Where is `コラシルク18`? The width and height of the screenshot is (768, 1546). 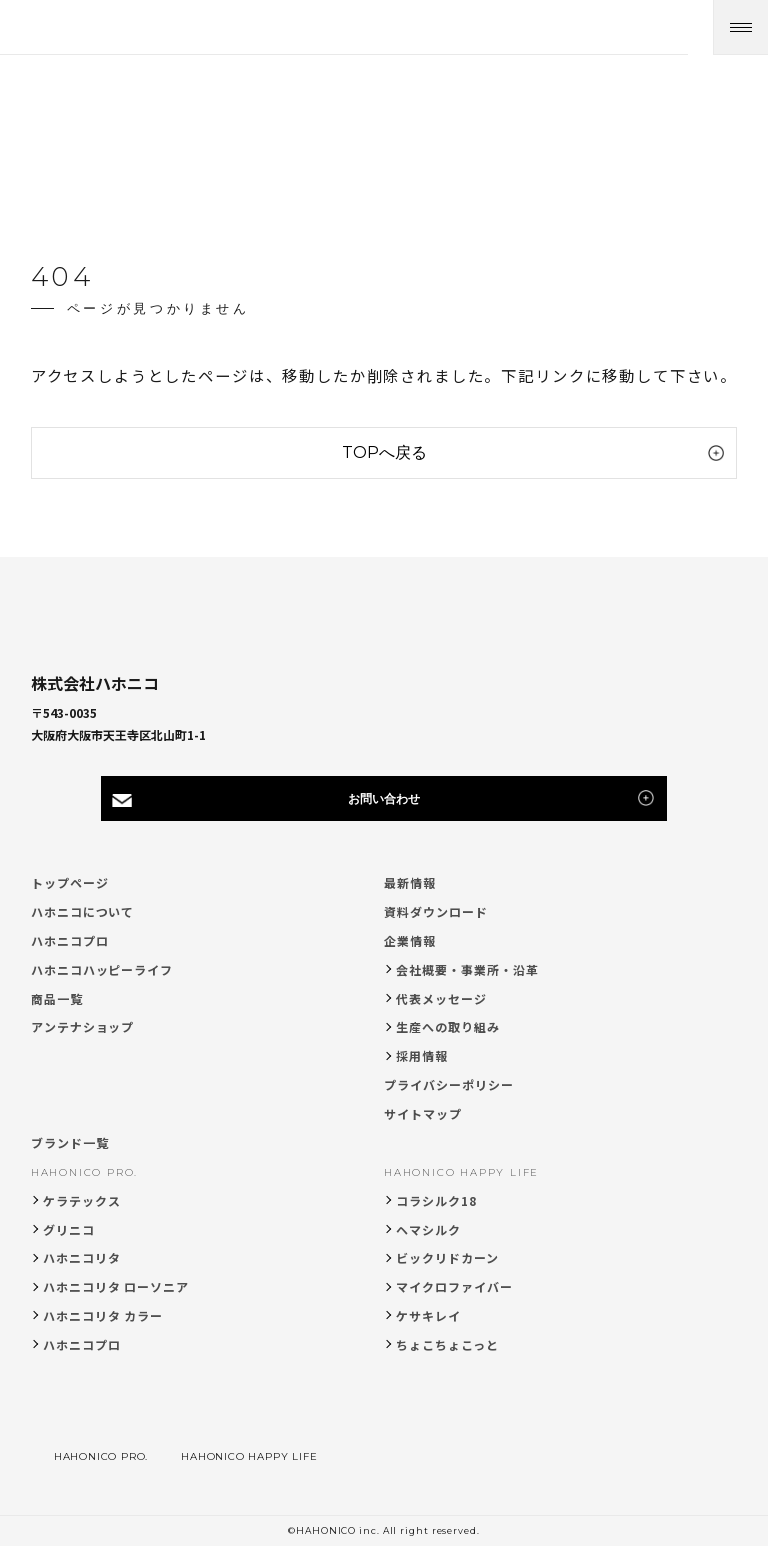
コラシルク18 is located at coordinates (436, 1200).